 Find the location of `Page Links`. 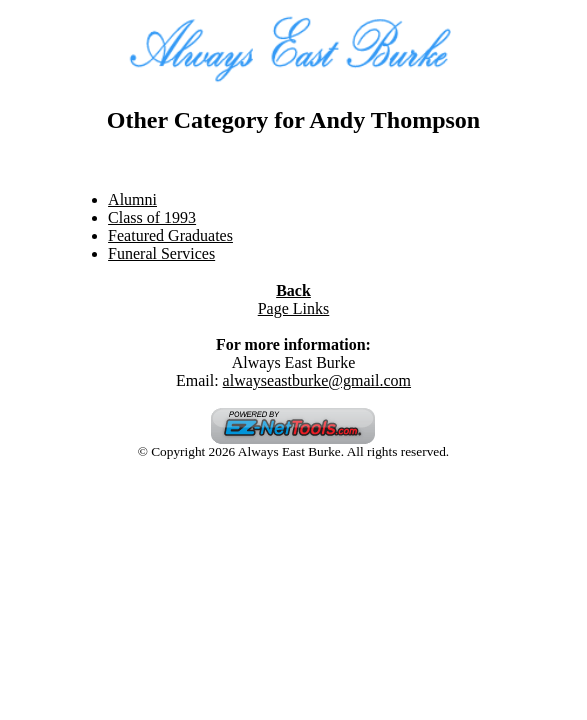

Page Links is located at coordinates (294, 308).